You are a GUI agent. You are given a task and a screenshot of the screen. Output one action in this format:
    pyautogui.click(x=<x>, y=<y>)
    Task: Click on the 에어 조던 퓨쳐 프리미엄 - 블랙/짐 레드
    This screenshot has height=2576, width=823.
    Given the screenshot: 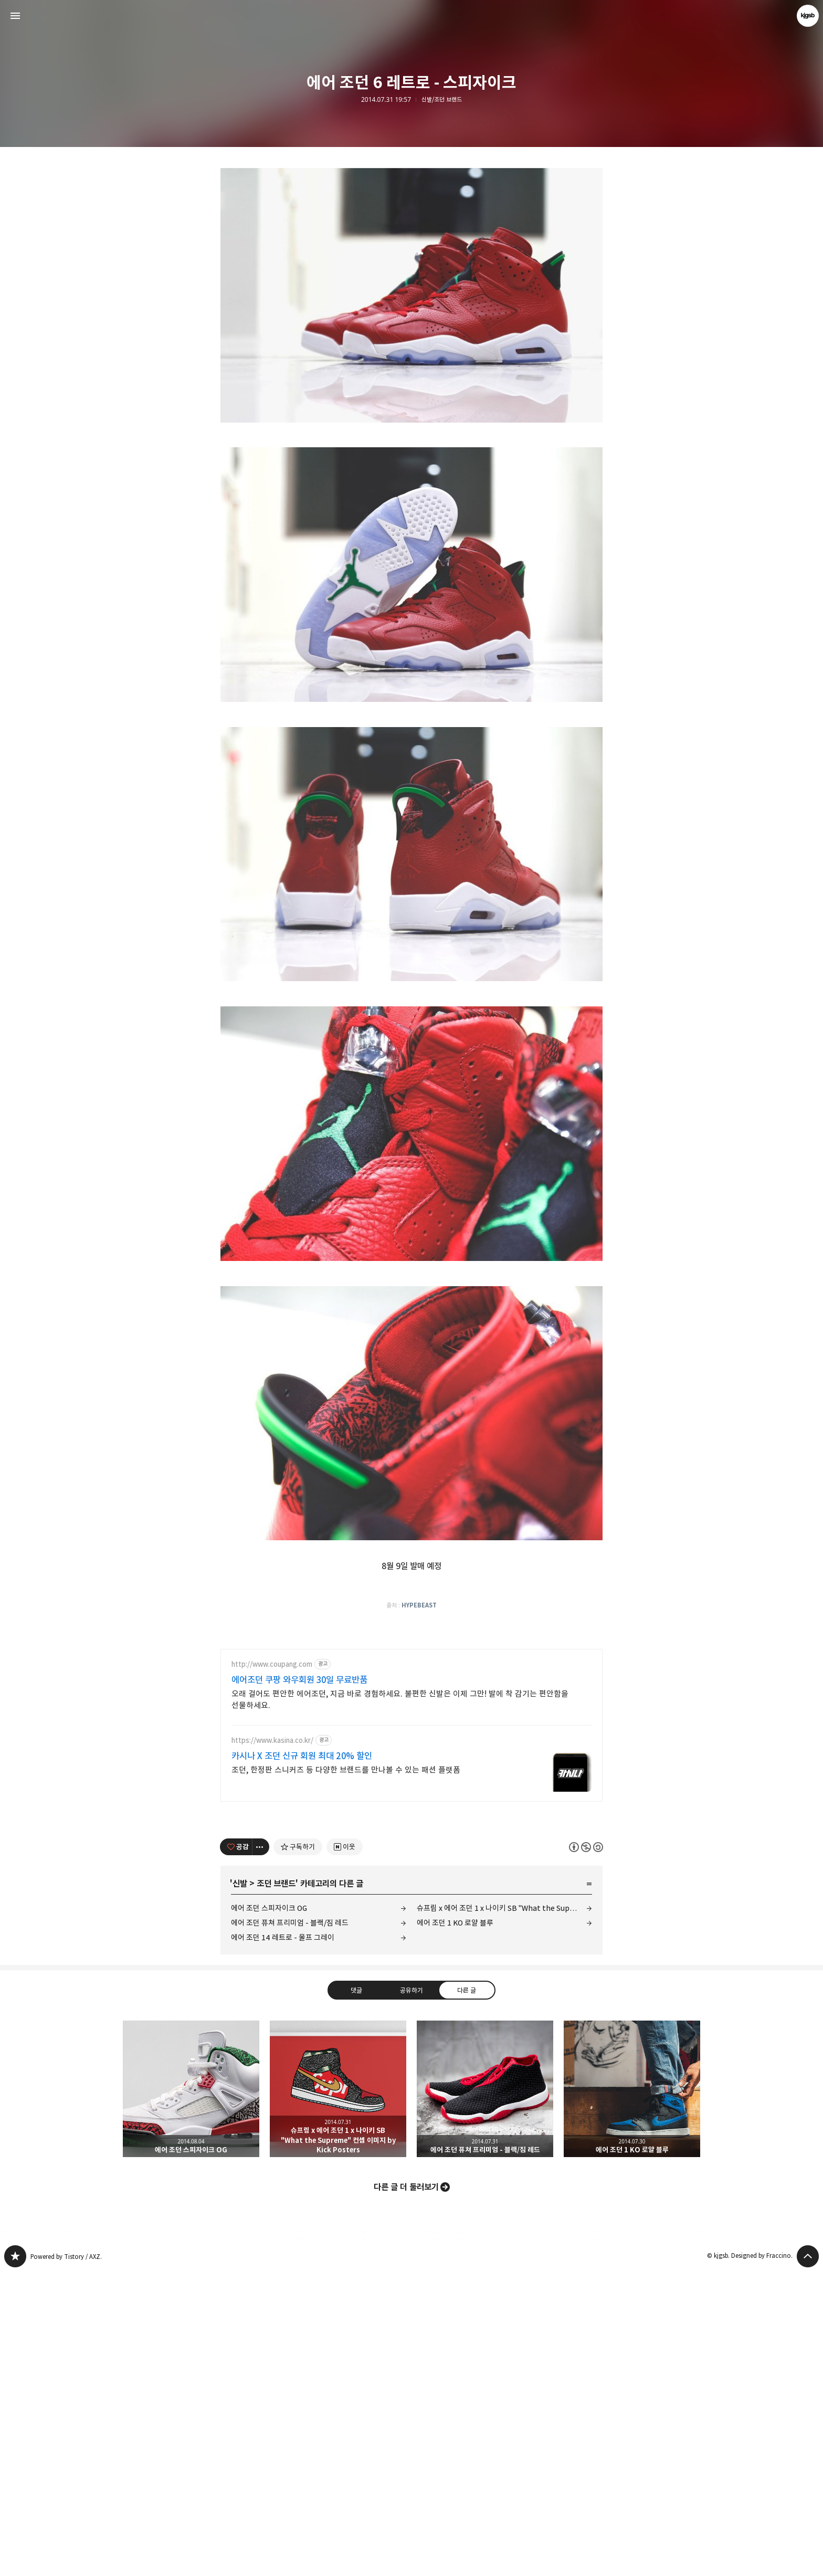 What is the action you would take?
    pyautogui.click(x=290, y=2227)
    